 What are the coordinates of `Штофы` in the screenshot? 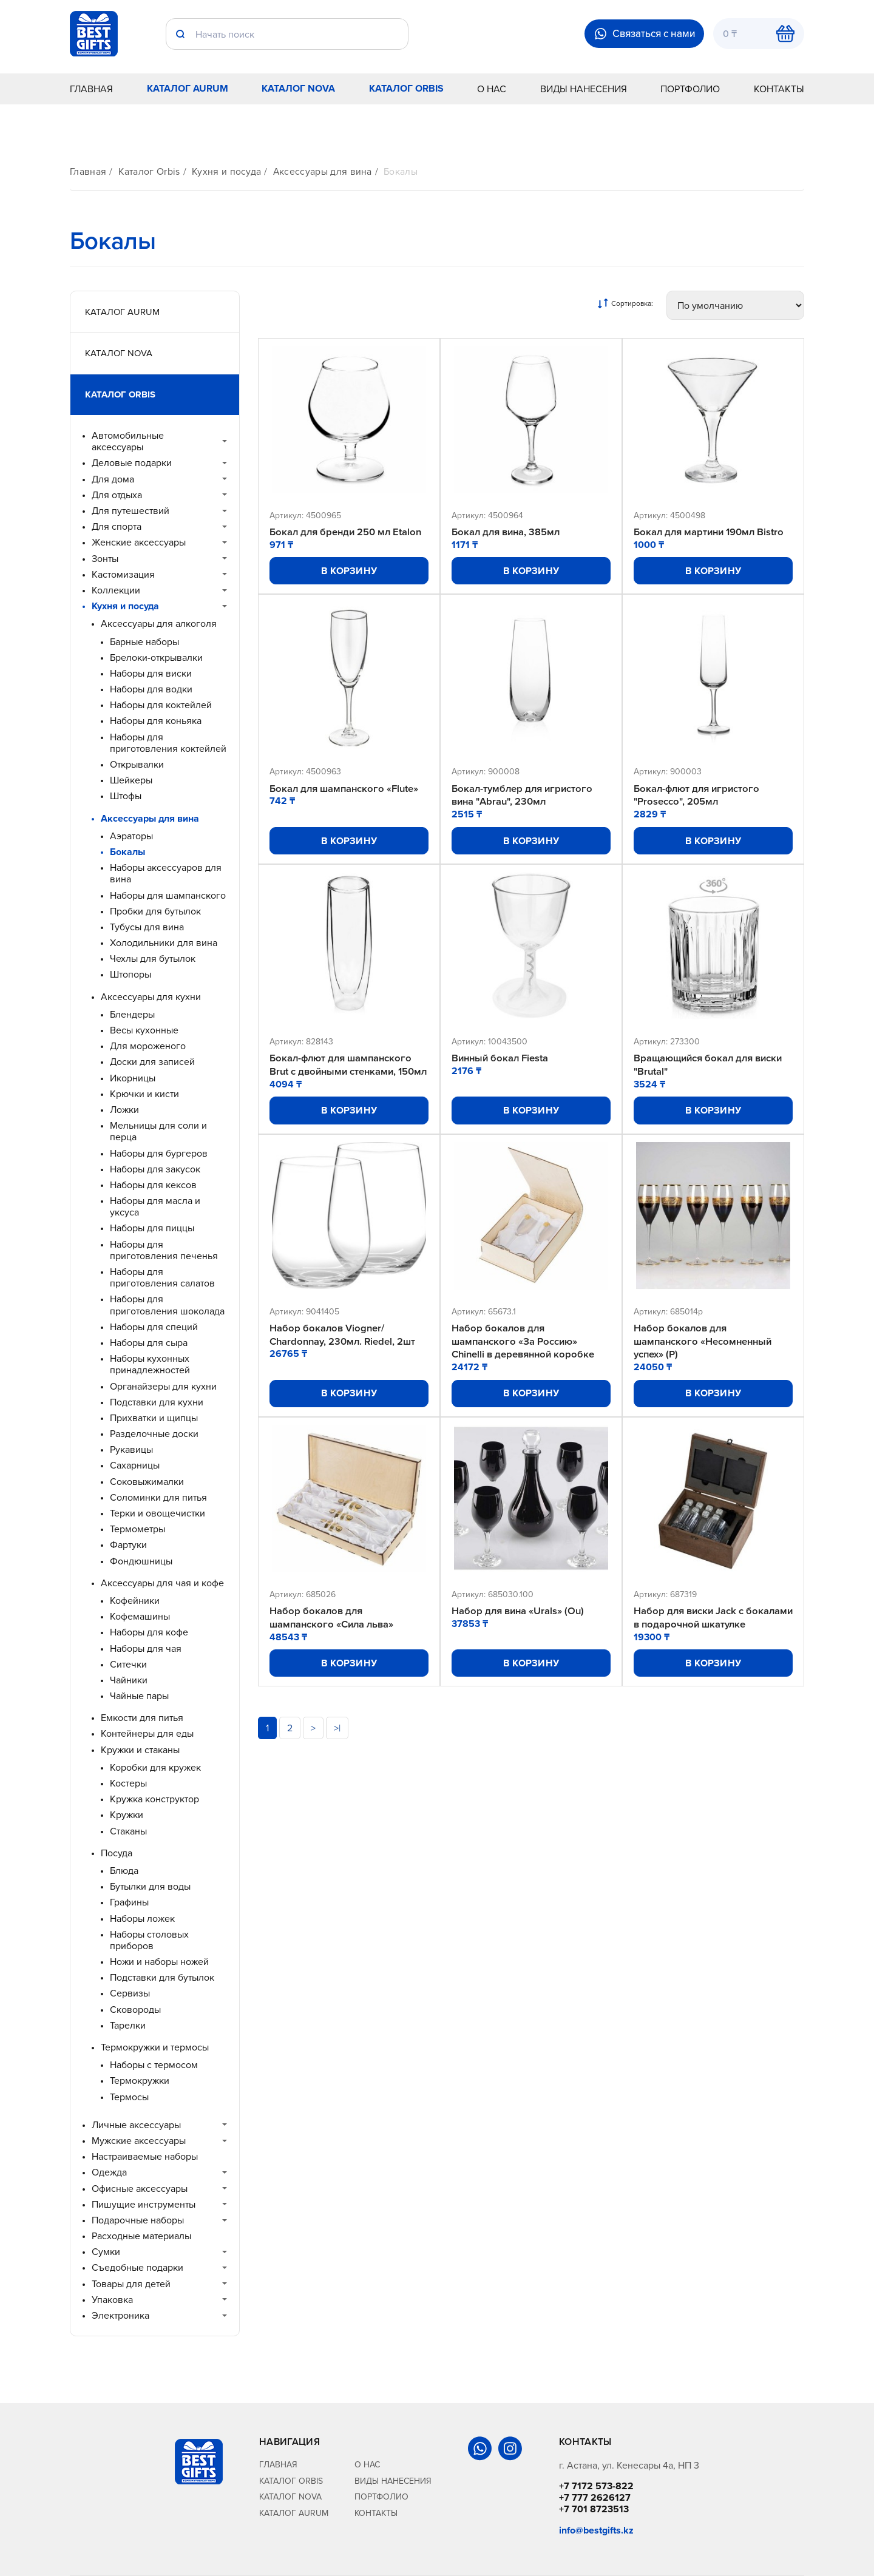 It's located at (125, 796).